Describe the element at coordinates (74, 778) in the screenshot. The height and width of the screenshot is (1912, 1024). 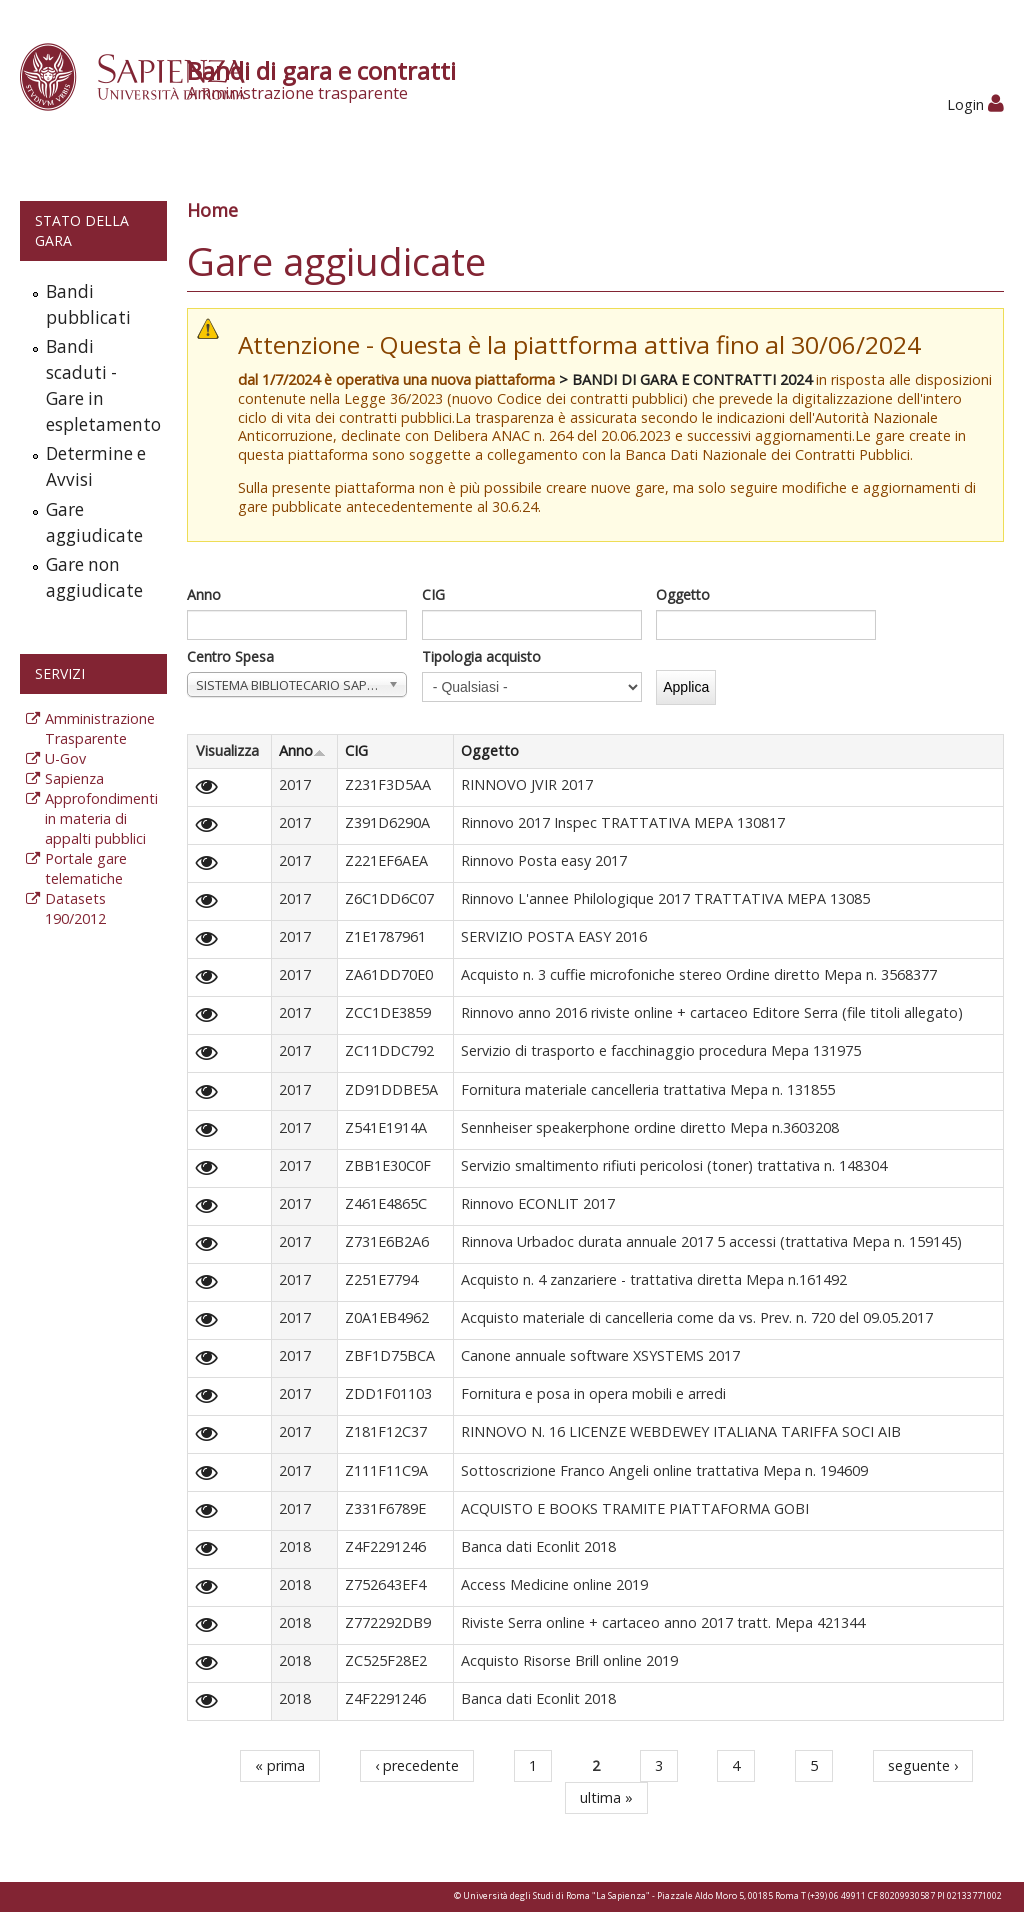
I see `Sapienza` at that location.